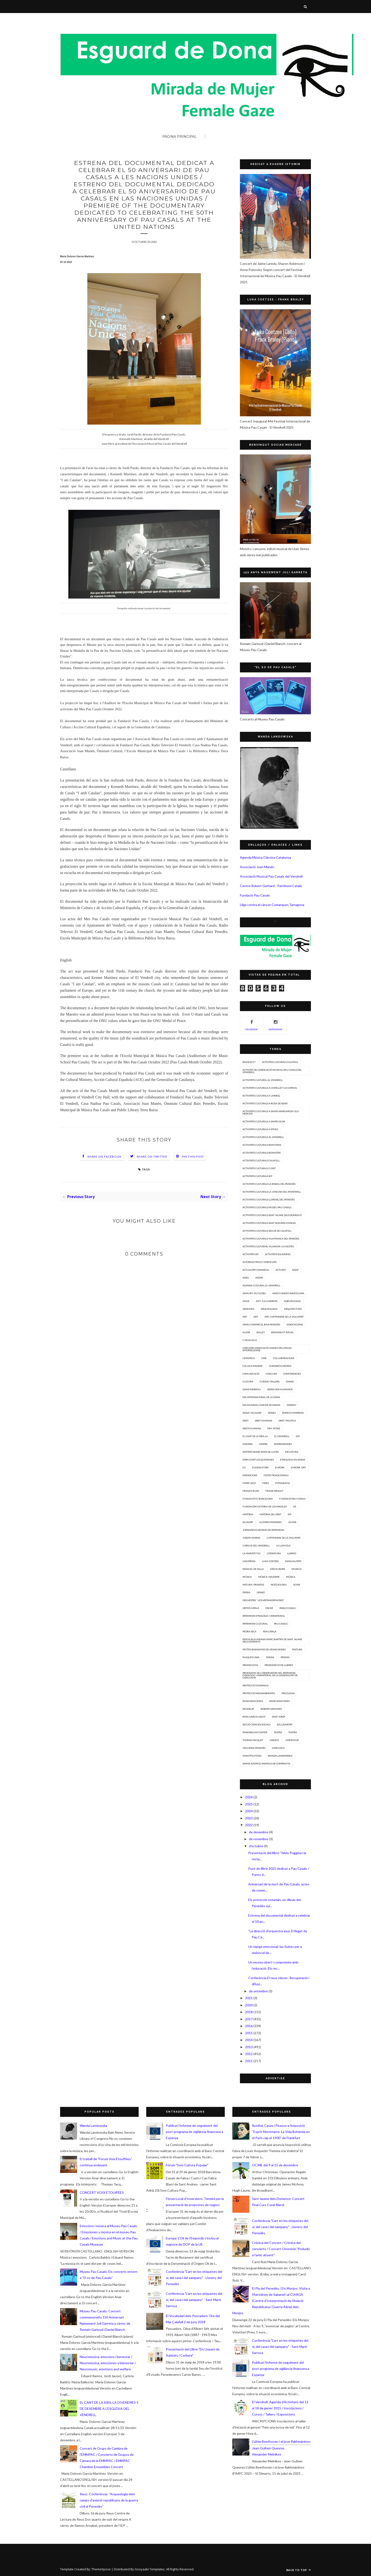 The image size is (371, 2576). I want to click on 2014, so click(249, 2040).